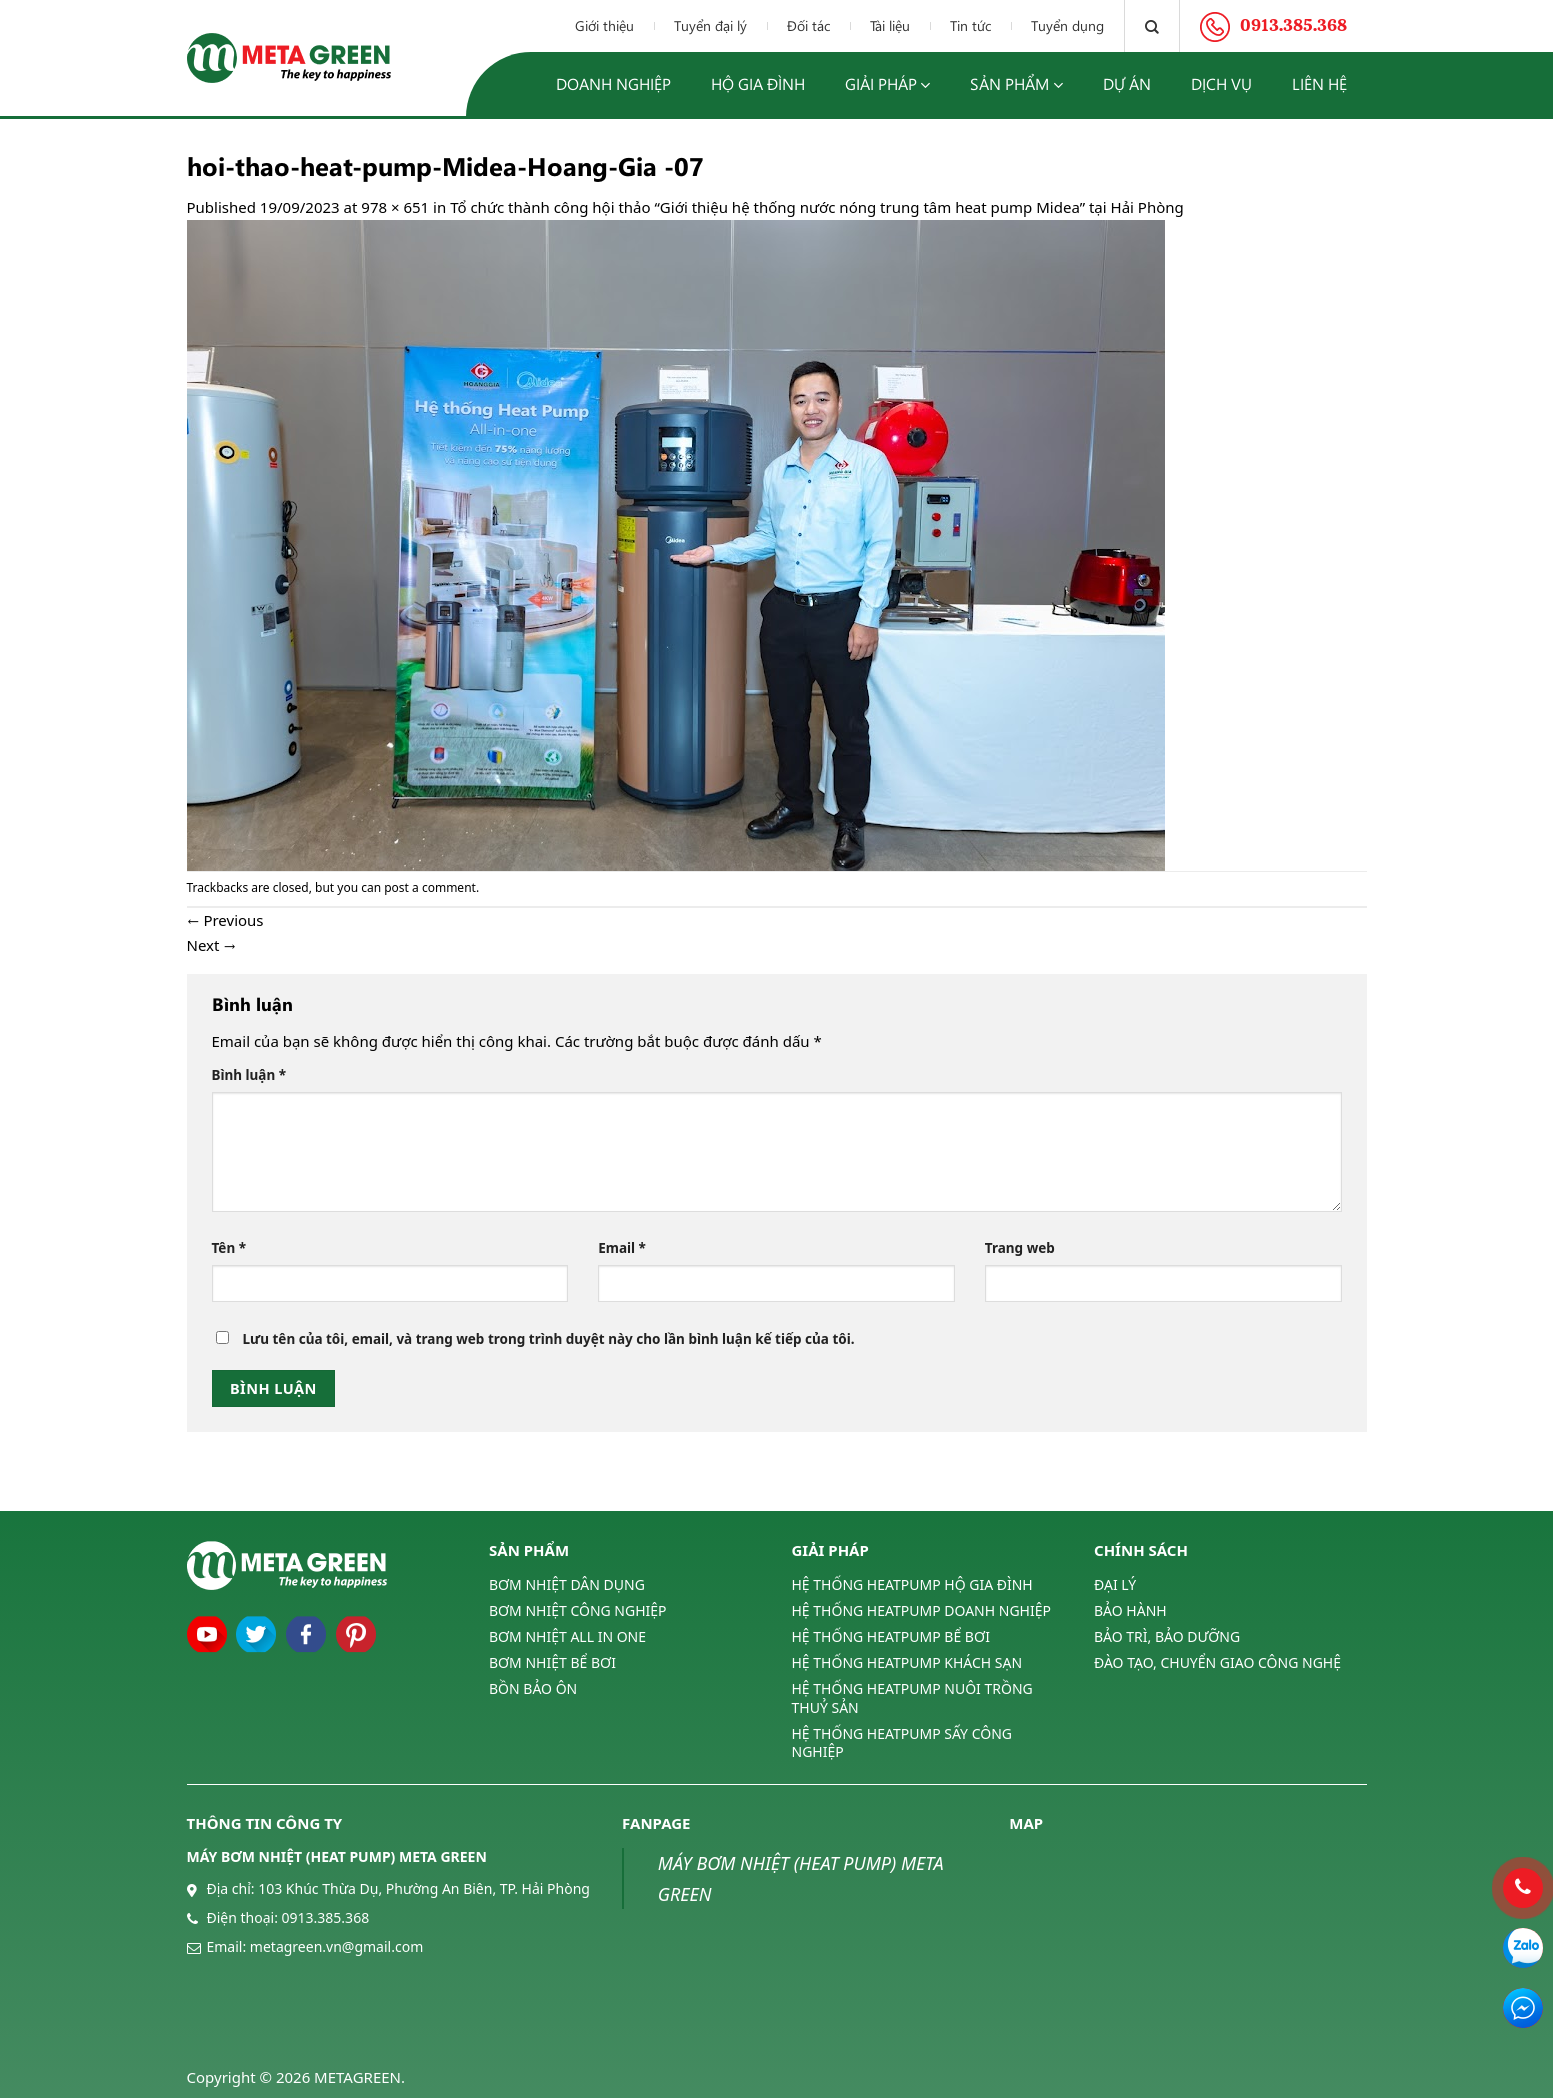 Image resolution: width=1553 pixels, height=2098 pixels. Describe the element at coordinates (1130, 1610) in the screenshot. I see `BẢO HÀNH` at that location.